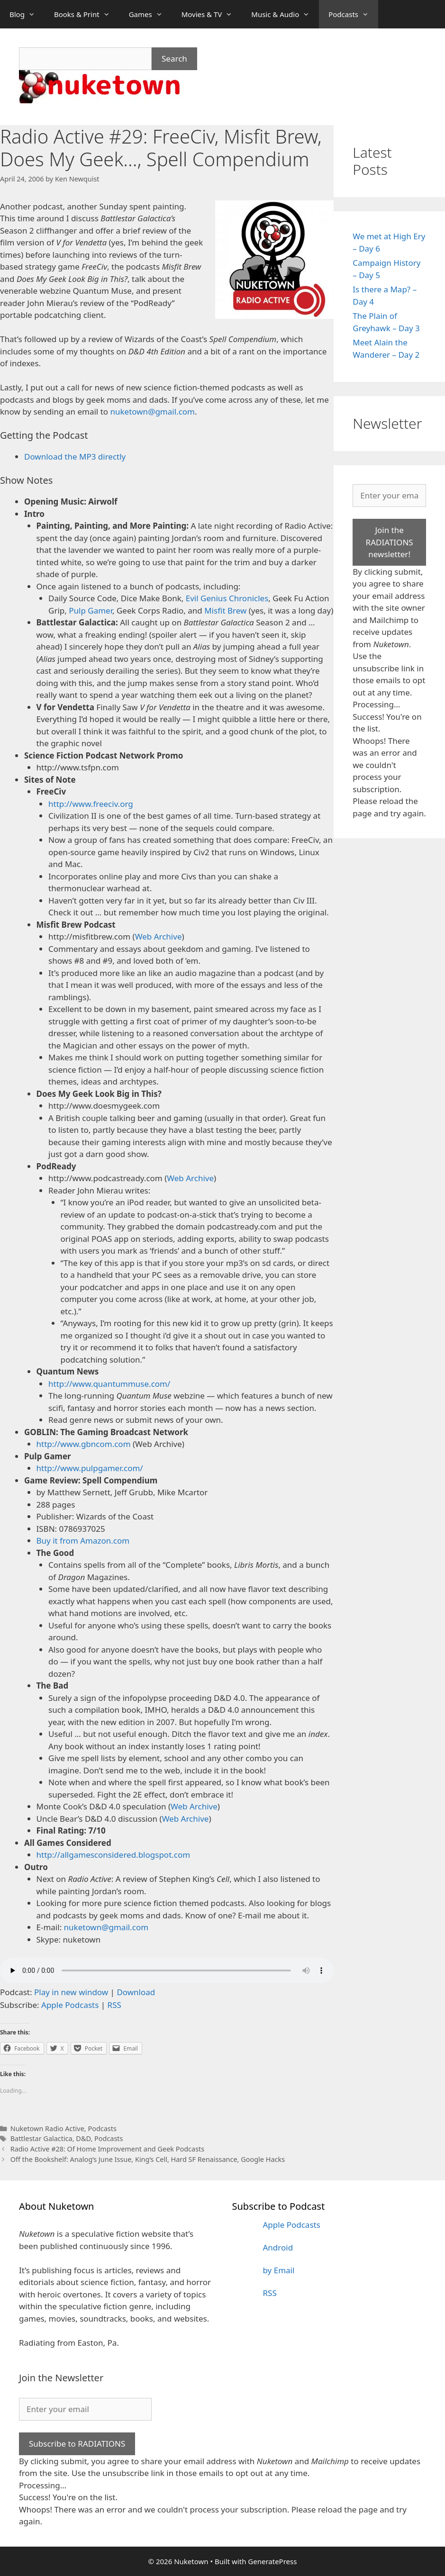 This screenshot has height=2576, width=445. Describe the element at coordinates (89, 1468) in the screenshot. I see `http://www.pulpgamer.com/` at that location.